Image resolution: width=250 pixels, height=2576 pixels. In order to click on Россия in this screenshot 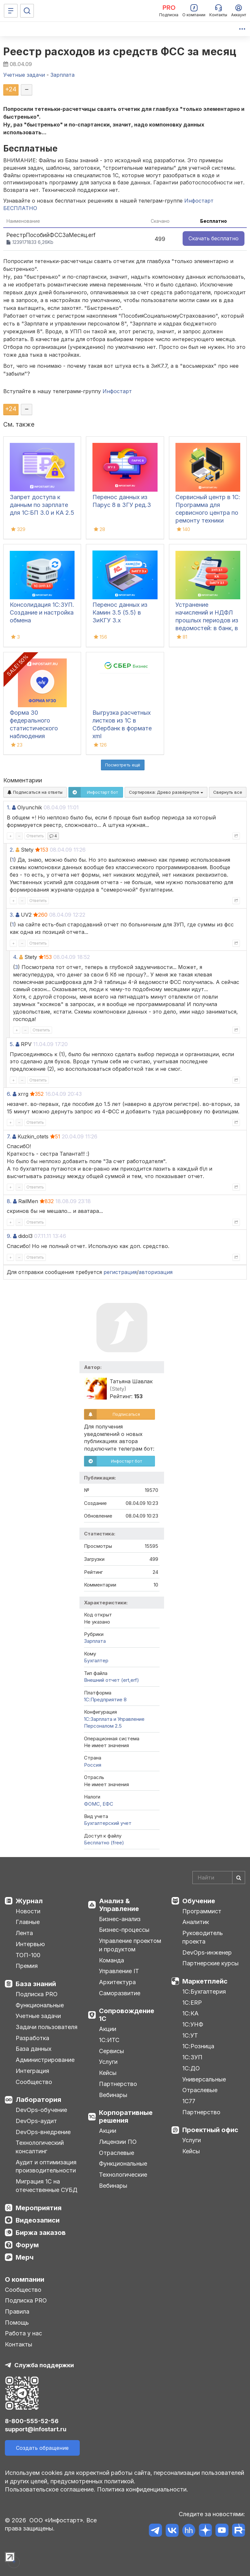, I will do `click(92, 1765)`.